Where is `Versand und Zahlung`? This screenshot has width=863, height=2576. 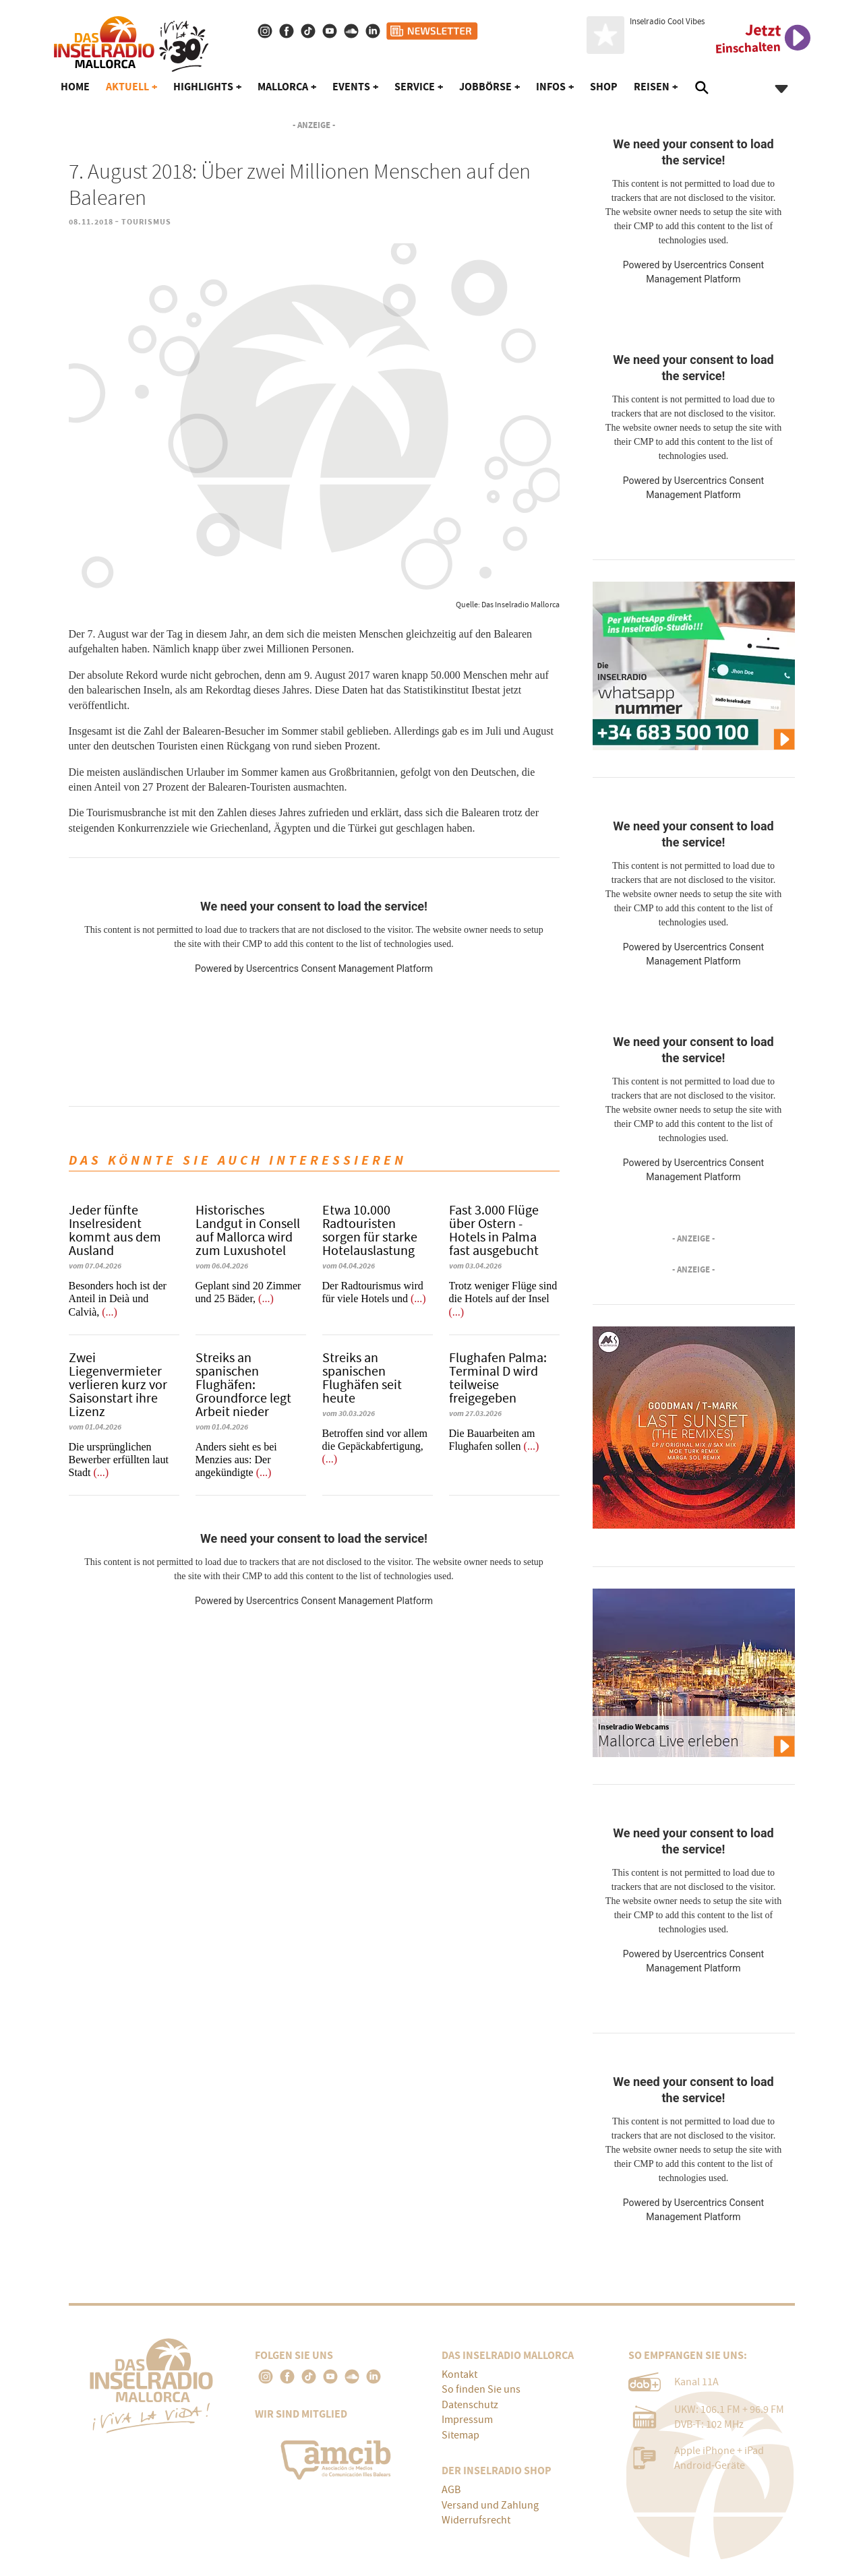
Versand und Zahlung is located at coordinates (490, 2505).